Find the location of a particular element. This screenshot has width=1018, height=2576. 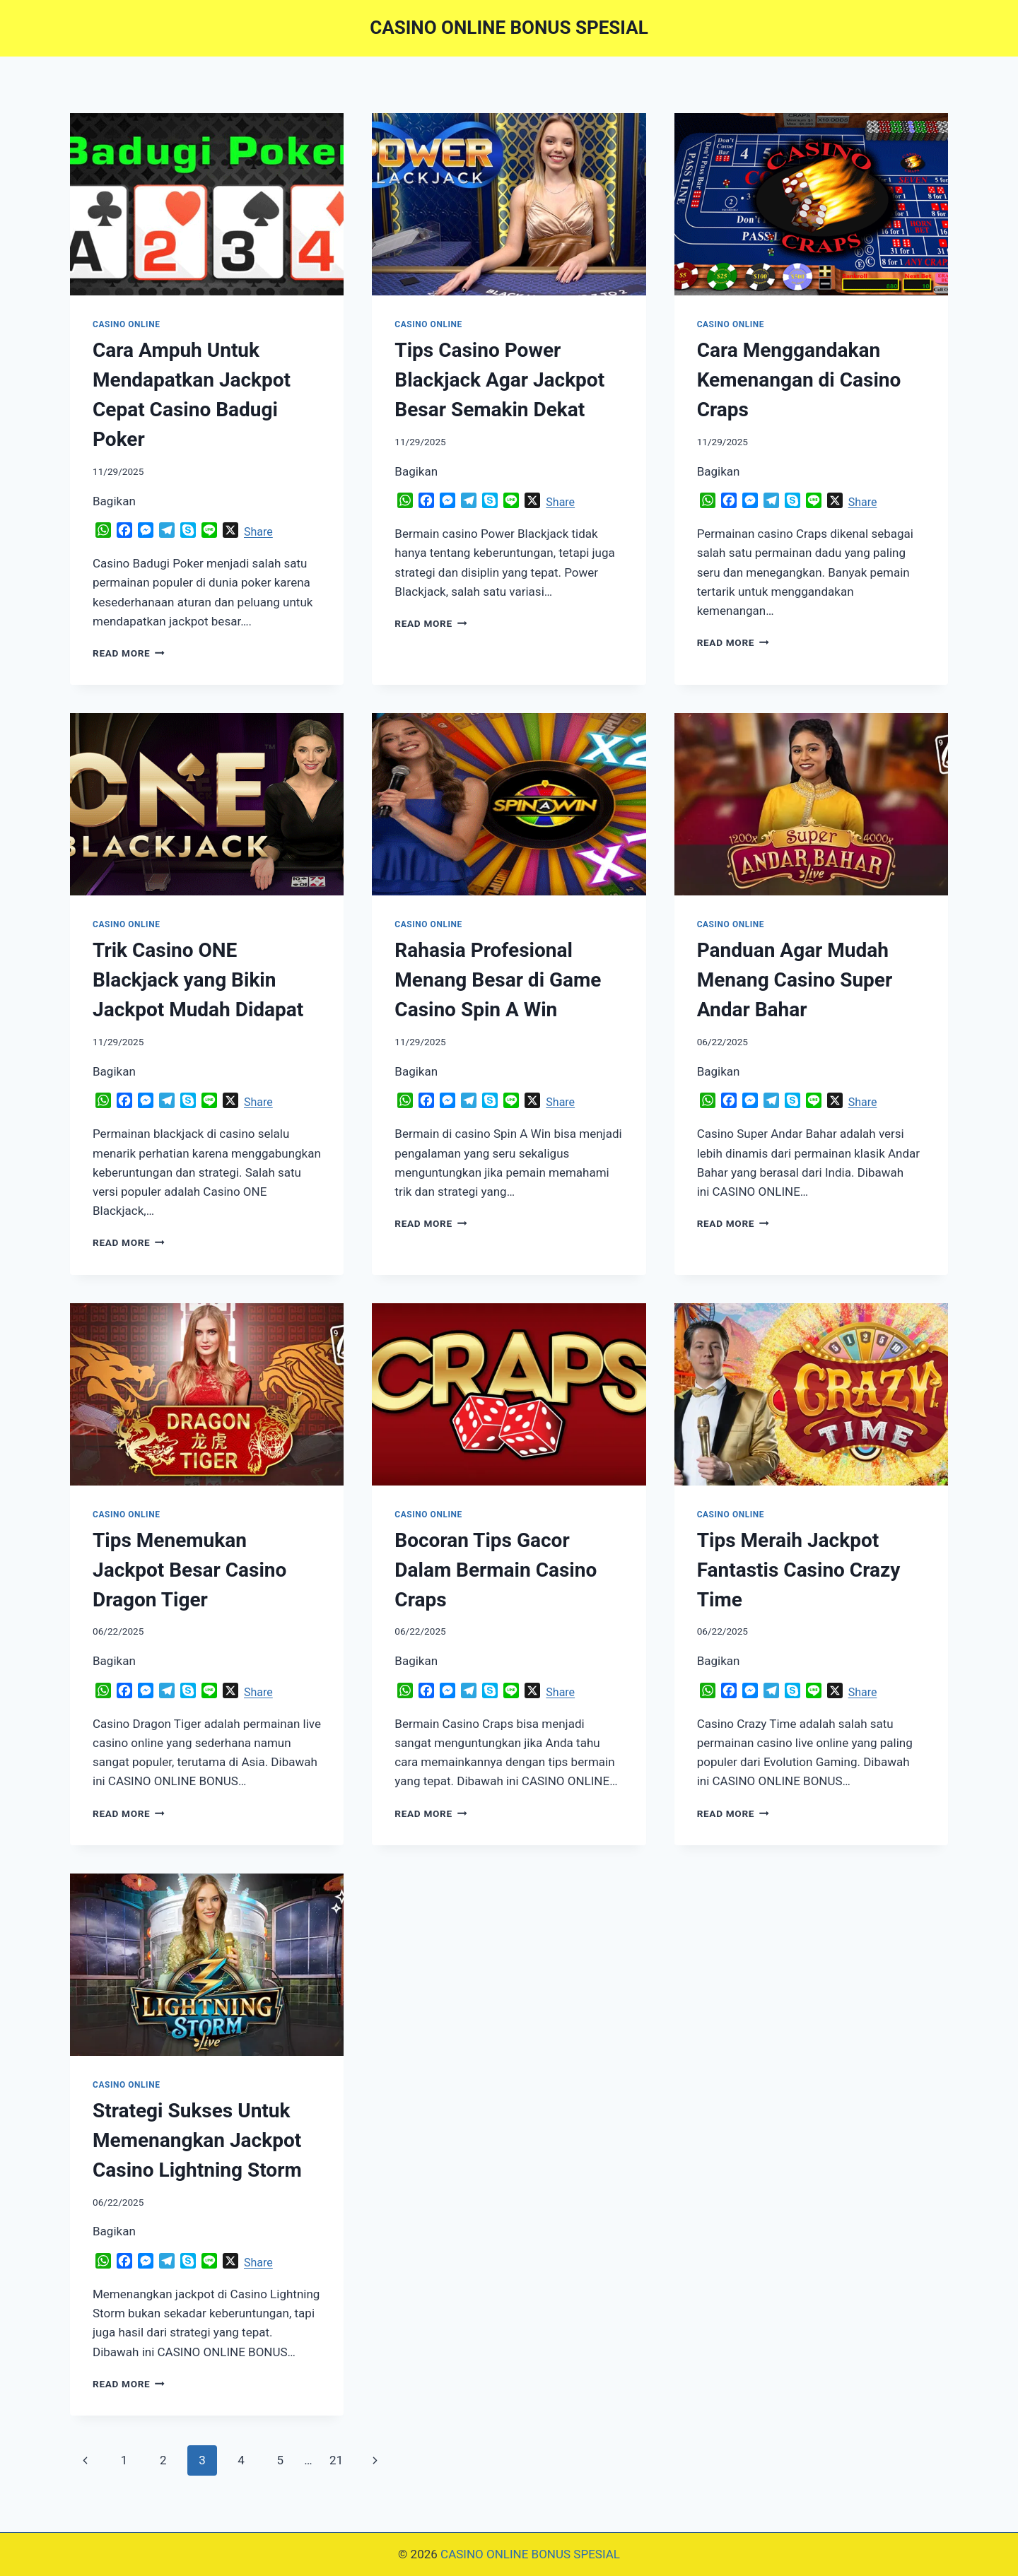

CASINO ONLINE is located at coordinates (126, 324).